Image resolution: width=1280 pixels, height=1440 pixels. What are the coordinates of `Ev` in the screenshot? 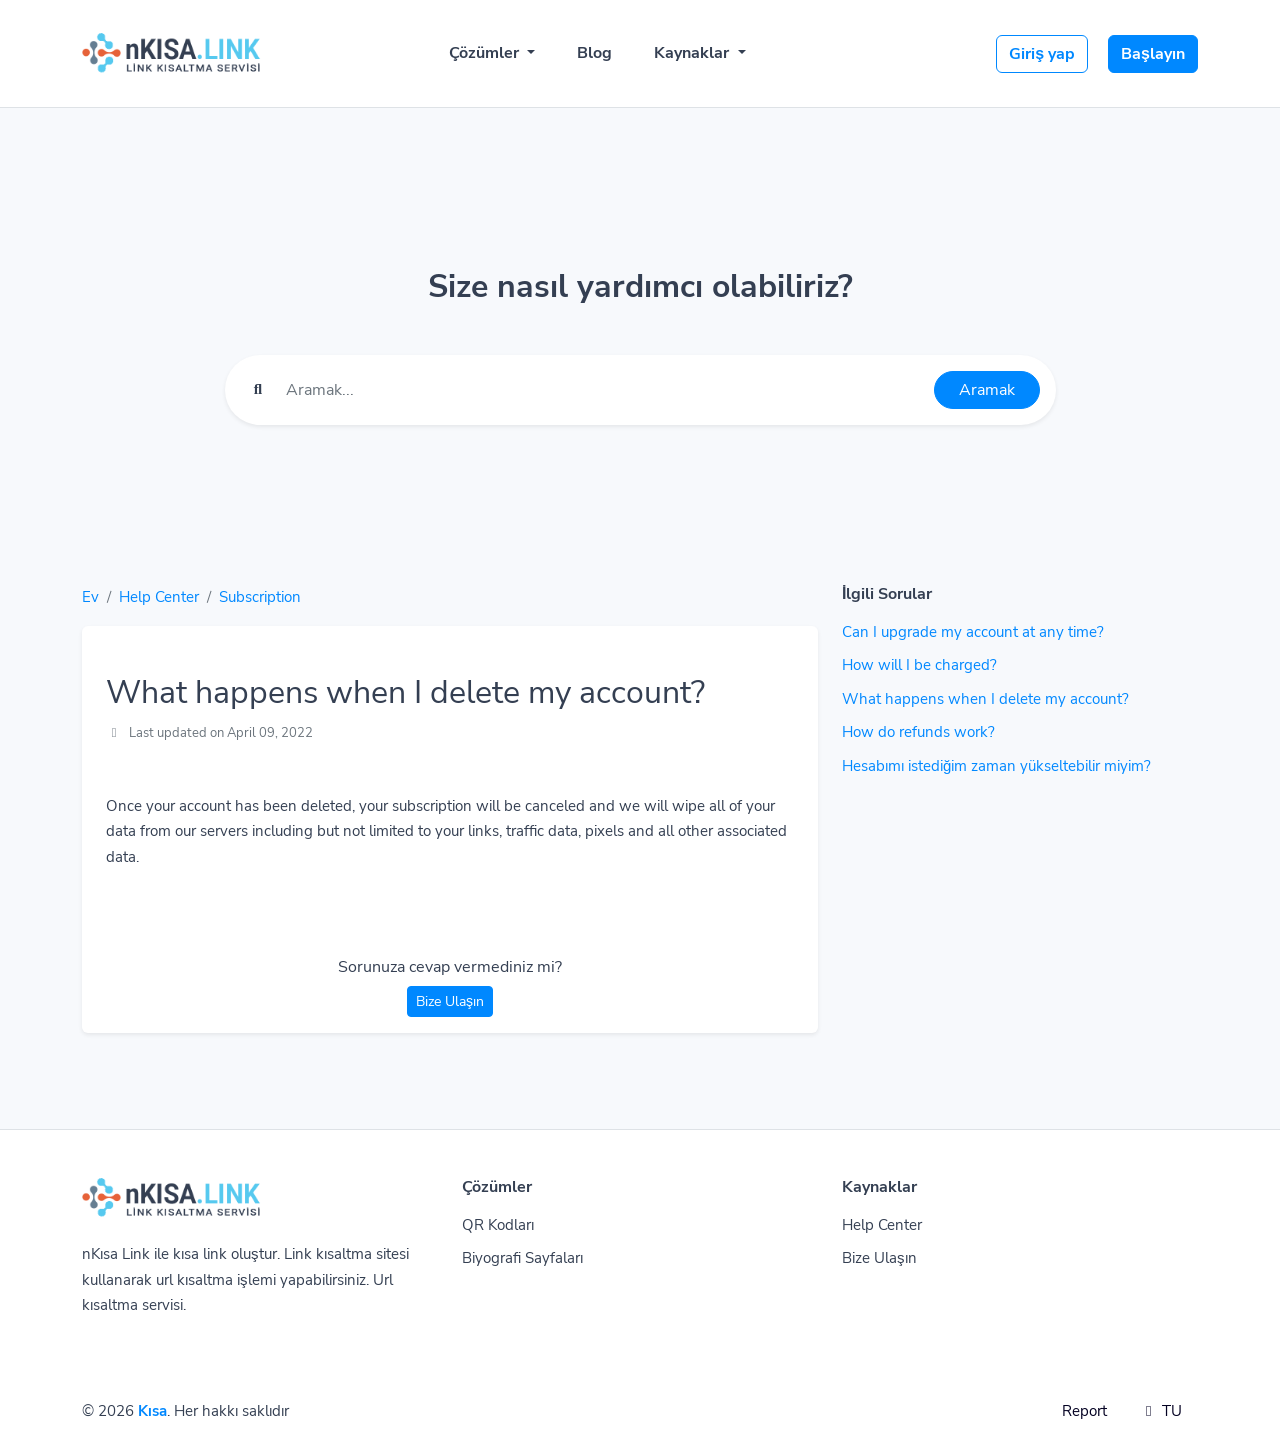 It's located at (90, 597).